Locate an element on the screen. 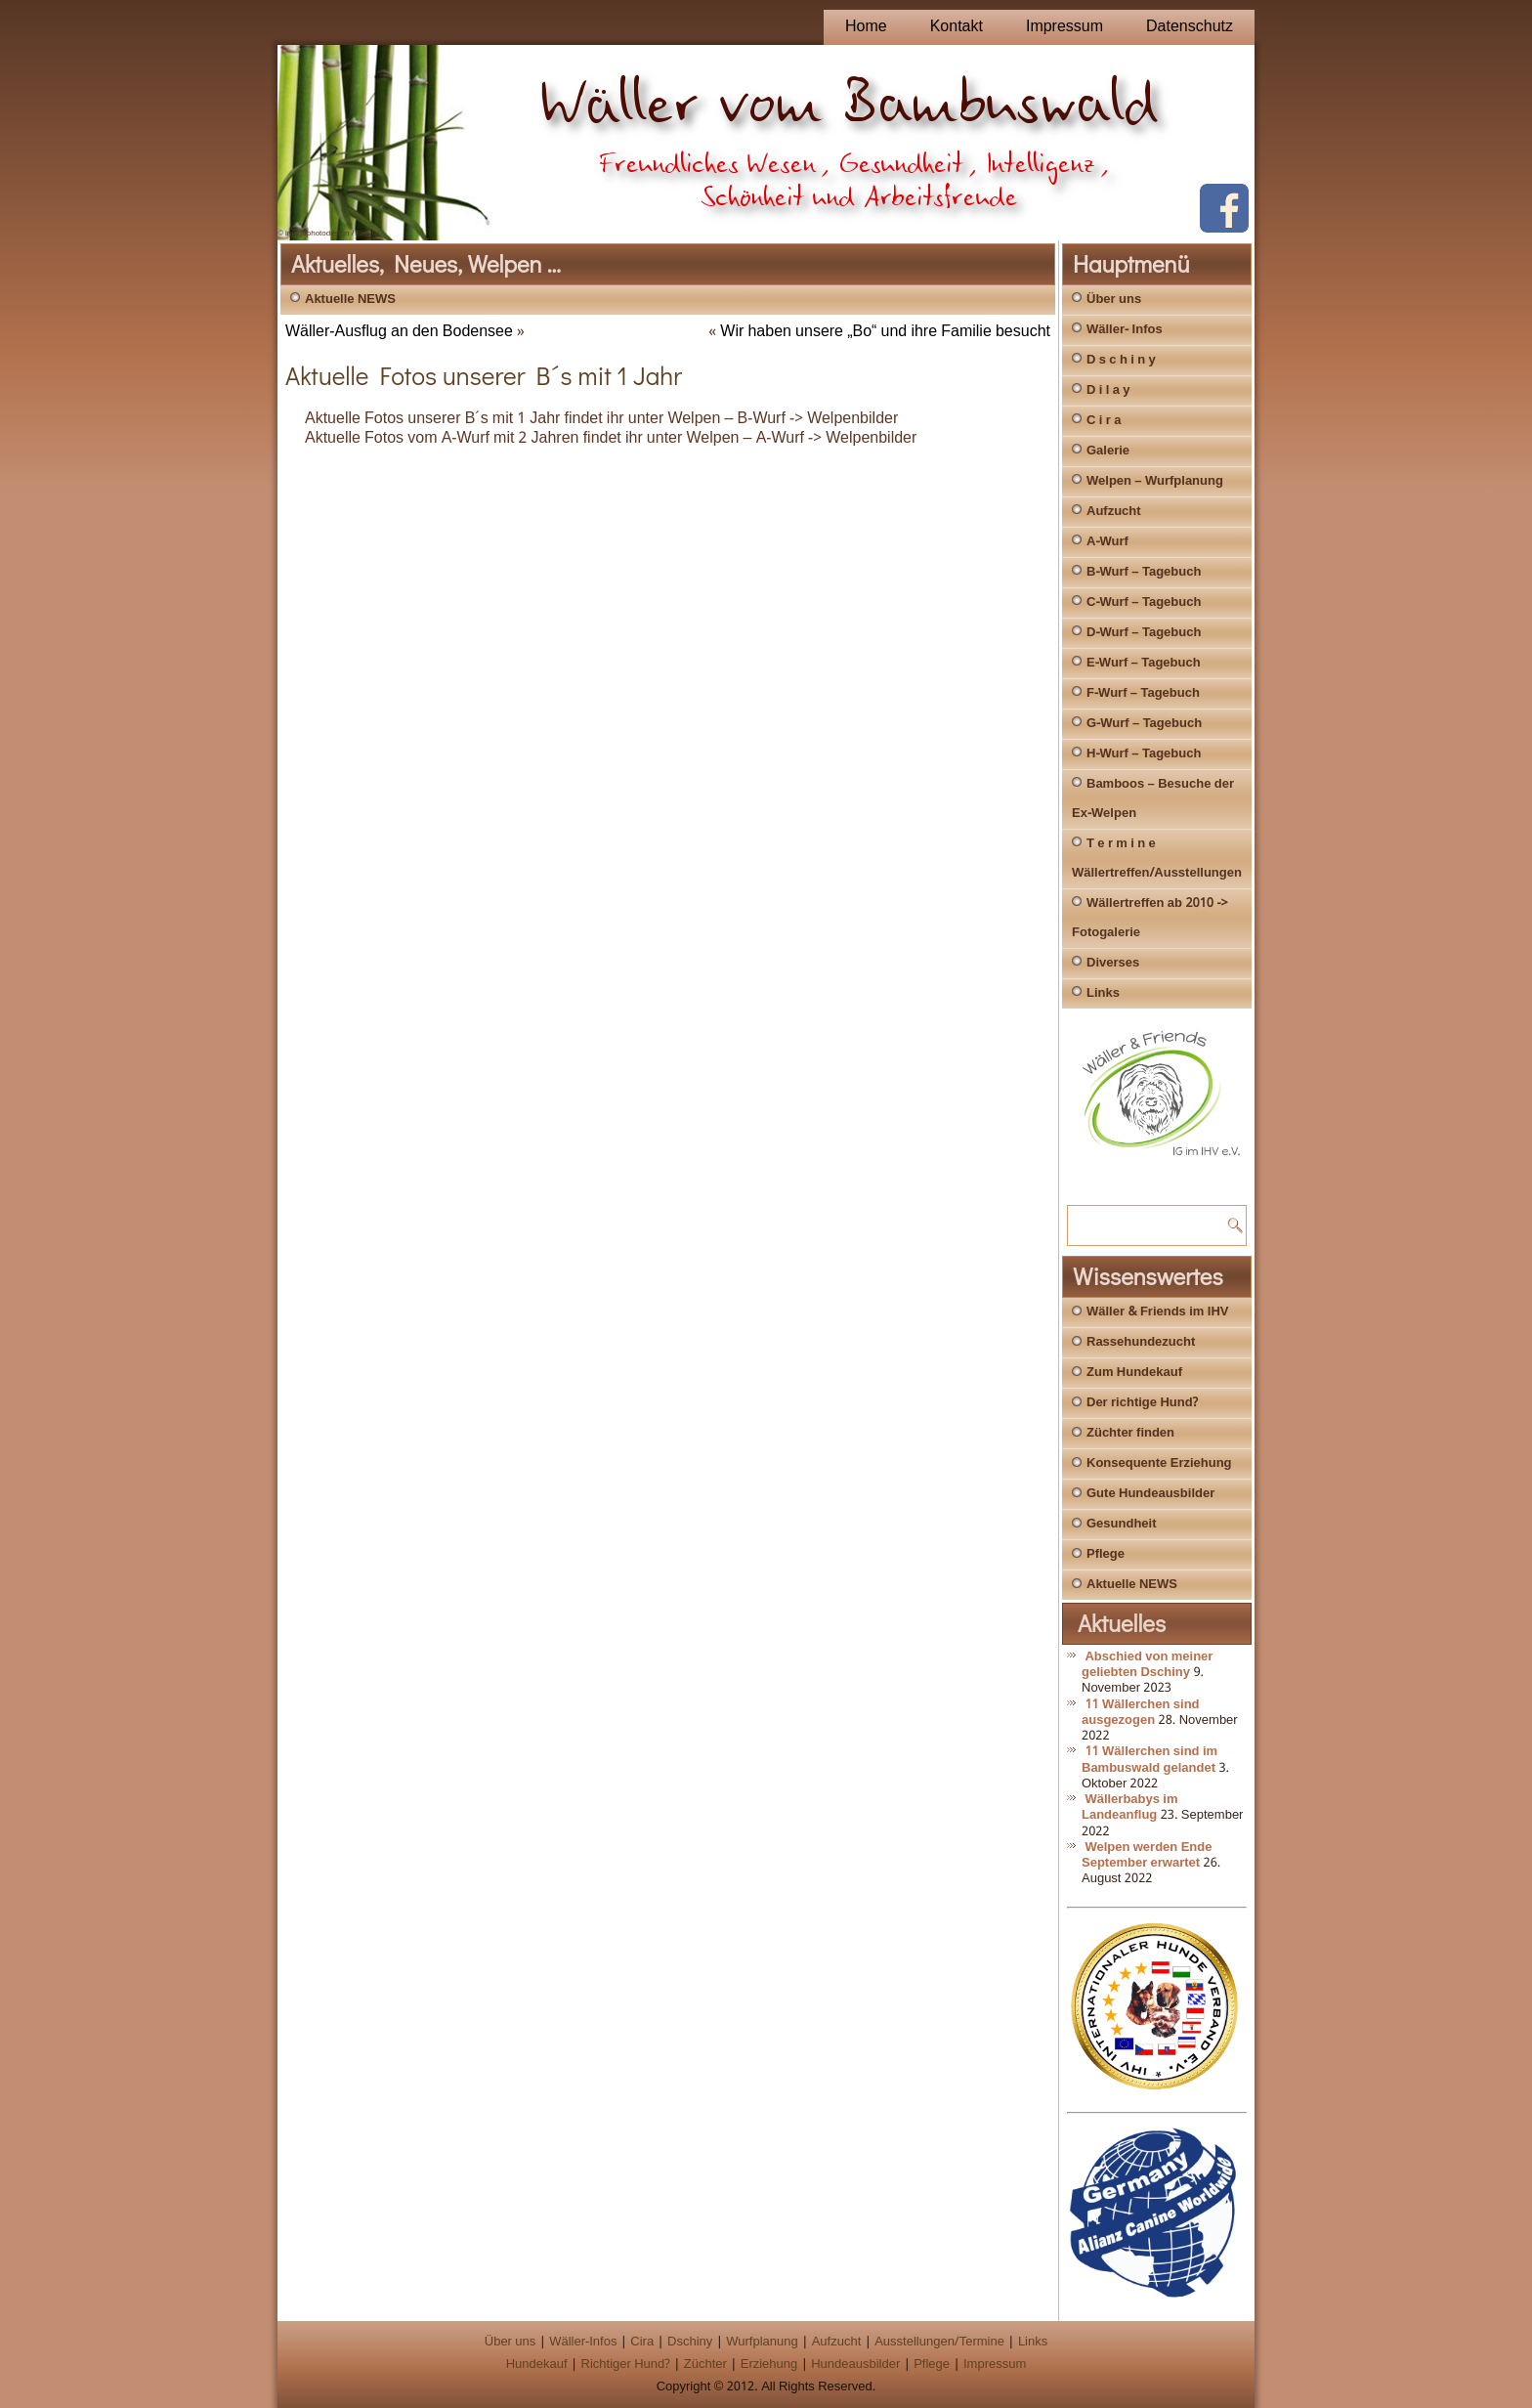 This screenshot has height=2408, width=1532. Erziehung is located at coordinates (769, 2364).